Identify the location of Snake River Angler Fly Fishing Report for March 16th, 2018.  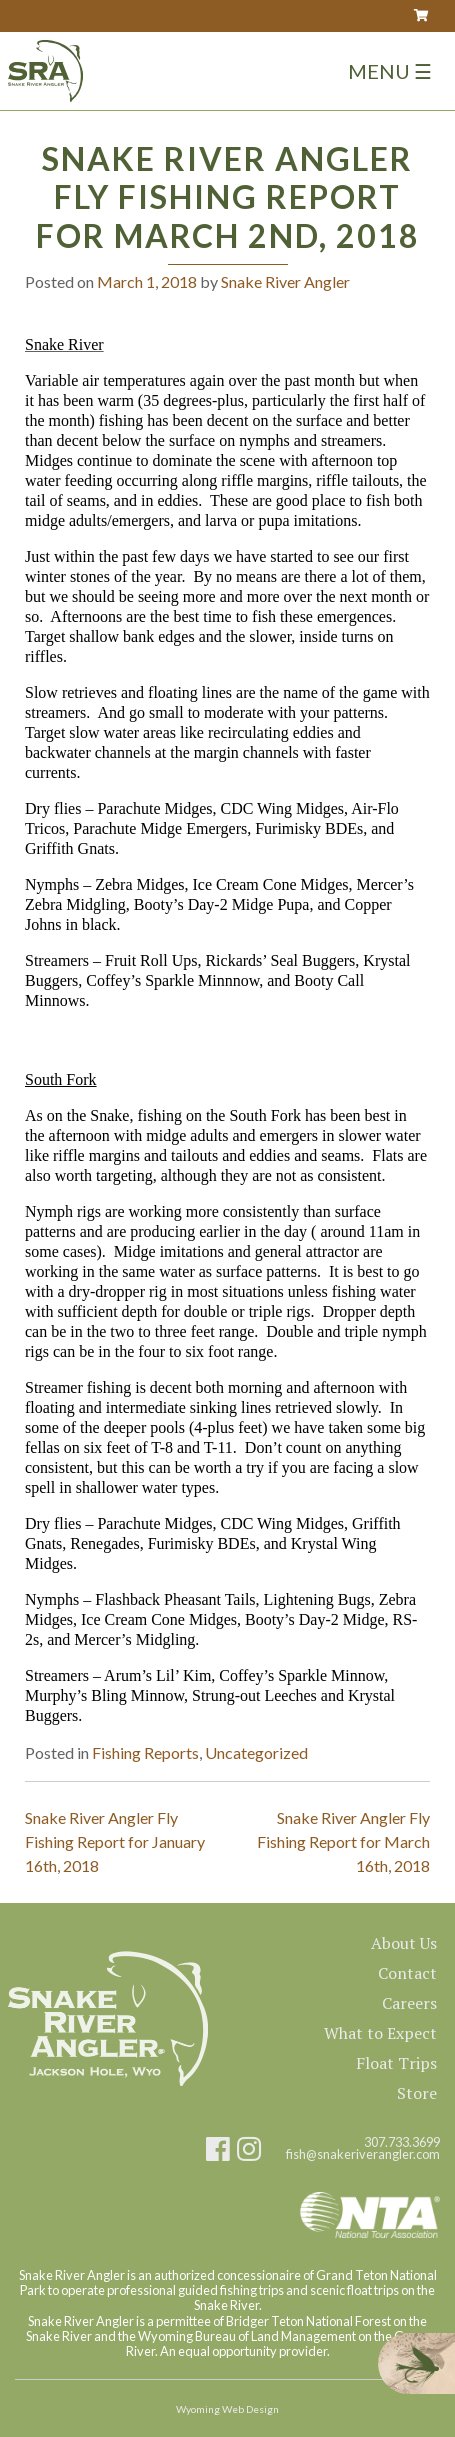
(343, 1841).